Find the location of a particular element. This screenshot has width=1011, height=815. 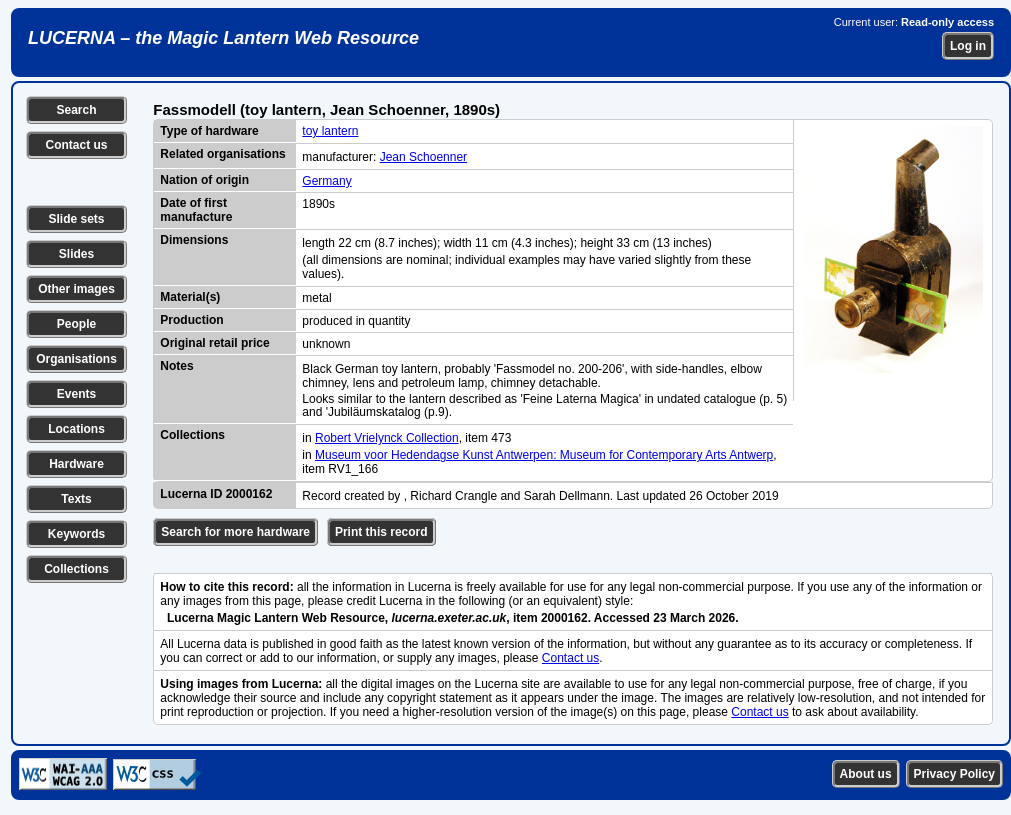

Events is located at coordinates (76, 394).